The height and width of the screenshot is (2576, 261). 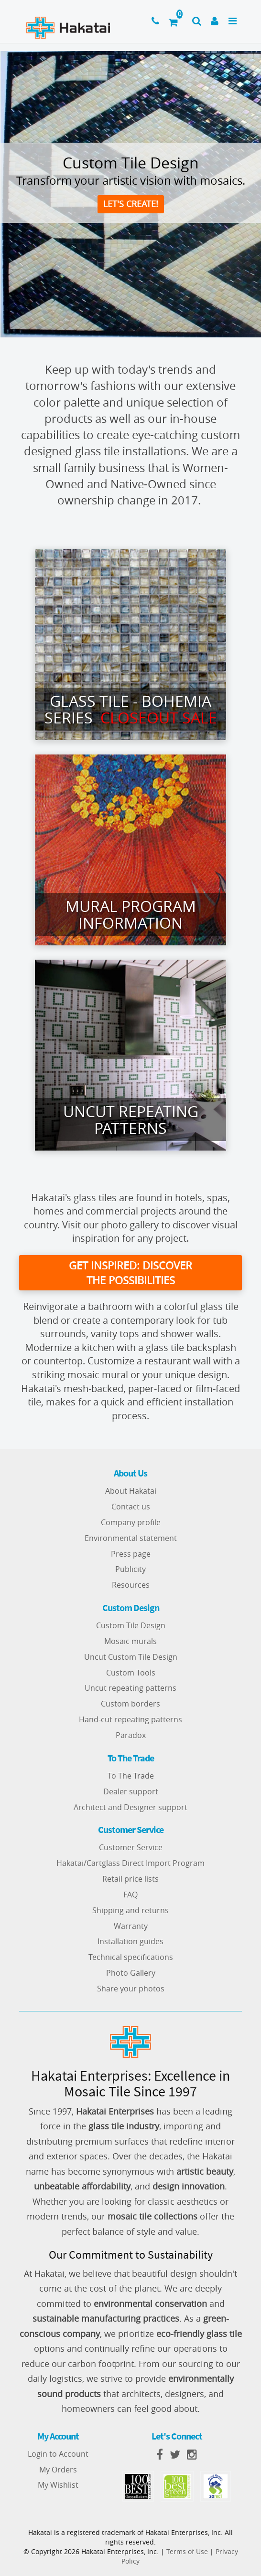 I want to click on Hand-cut repeating patterns, so click(x=130, y=1720).